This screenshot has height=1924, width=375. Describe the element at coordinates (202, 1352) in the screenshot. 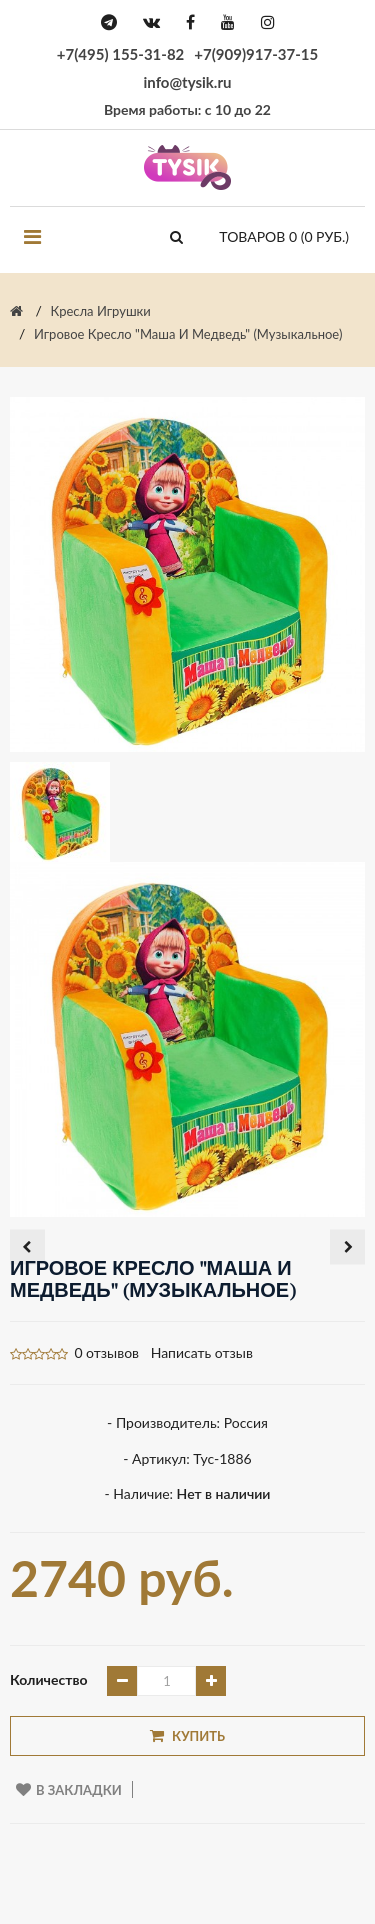

I see `Написать отзыв` at that location.